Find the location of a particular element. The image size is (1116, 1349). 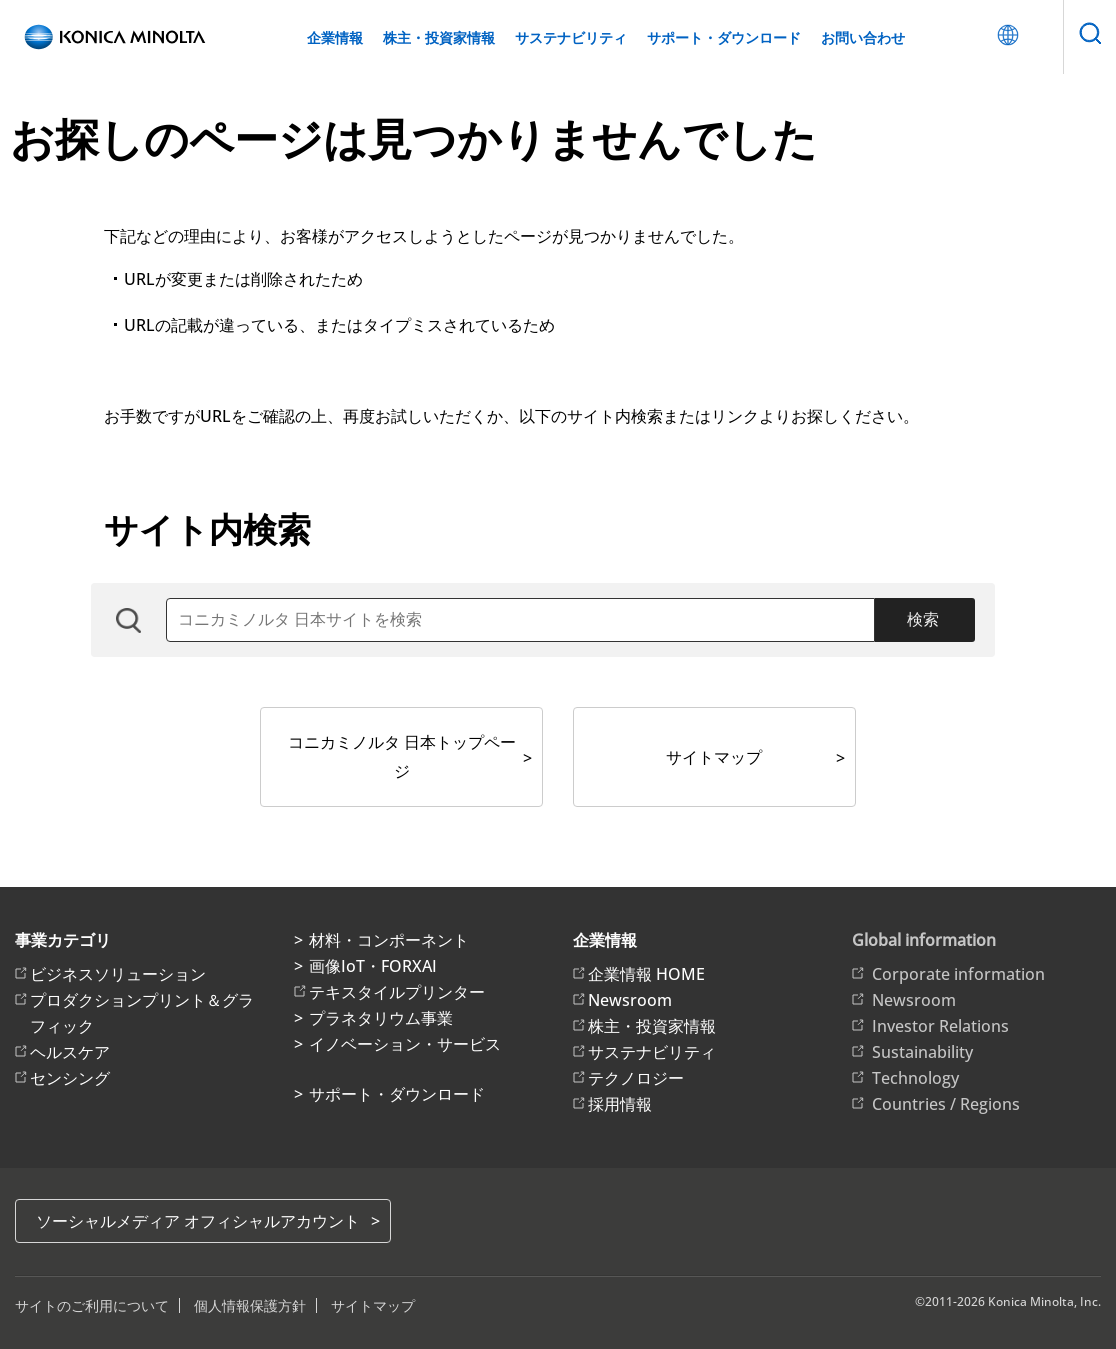

Technology is located at coordinates (915, 1078).